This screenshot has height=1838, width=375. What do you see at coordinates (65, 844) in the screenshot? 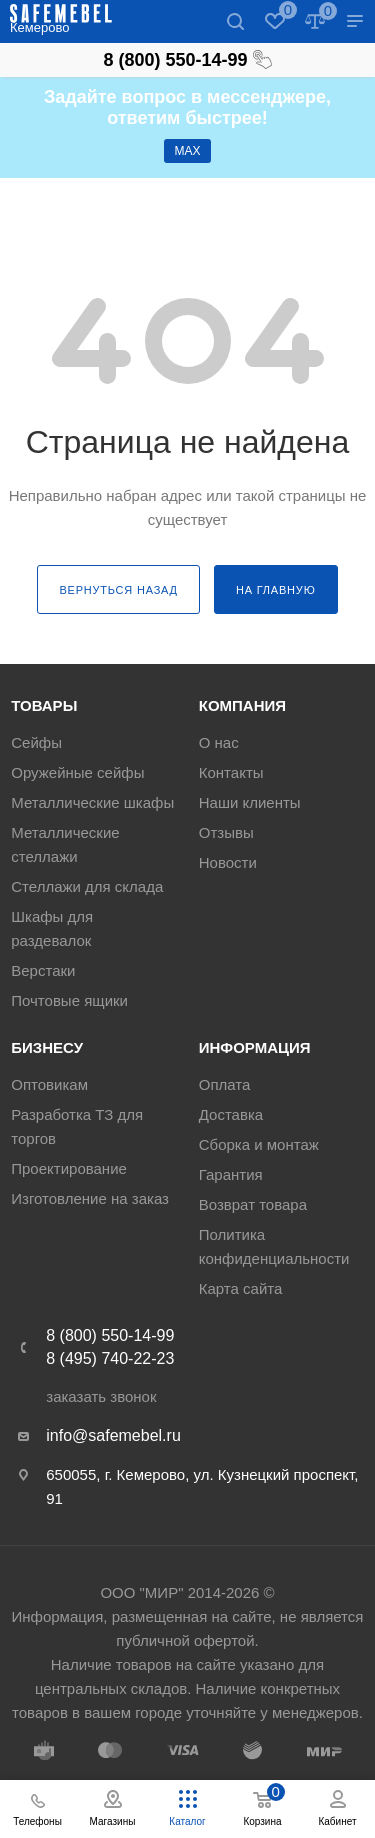
I see `Металлические стеллажи` at bounding box center [65, 844].